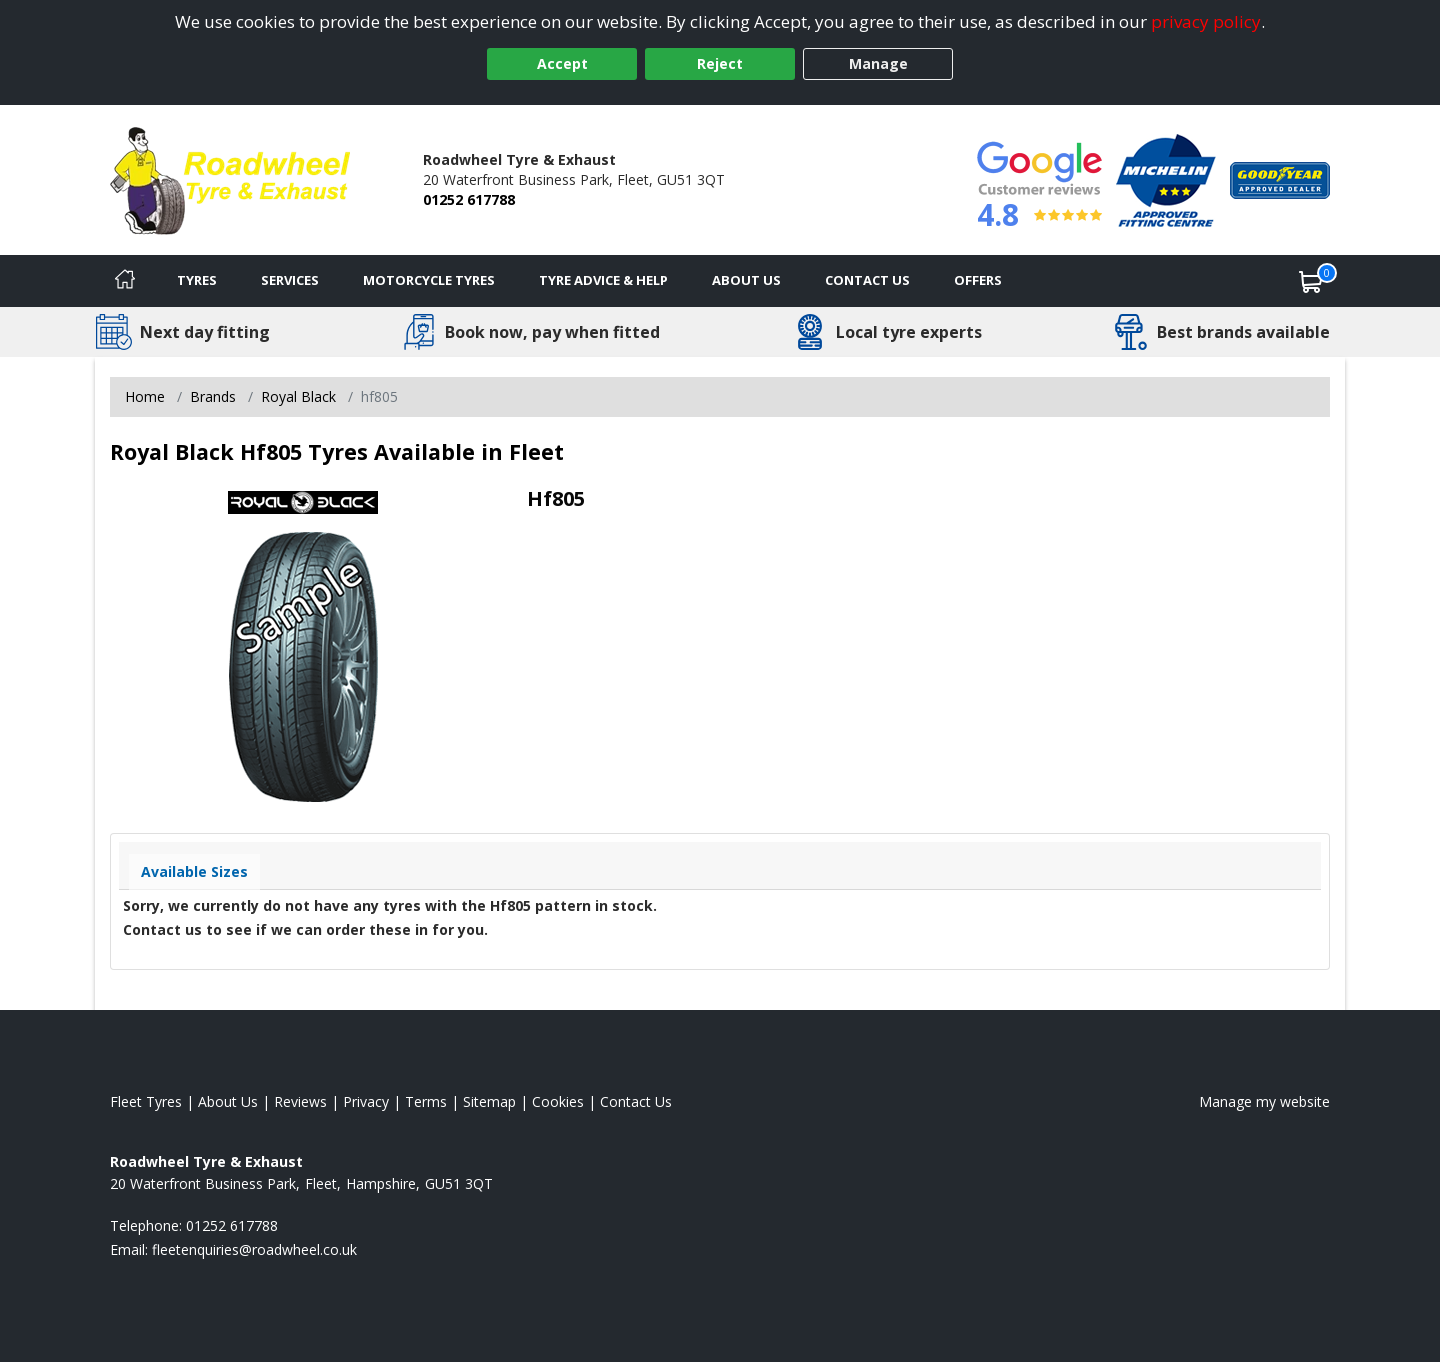 Image resolution: width=1440 pixels, height=1362 pixels. What do you see at coordinates (213, 396) in the screenshot?
I see `Brands [View Brands]` at bounding box center [213, 396].